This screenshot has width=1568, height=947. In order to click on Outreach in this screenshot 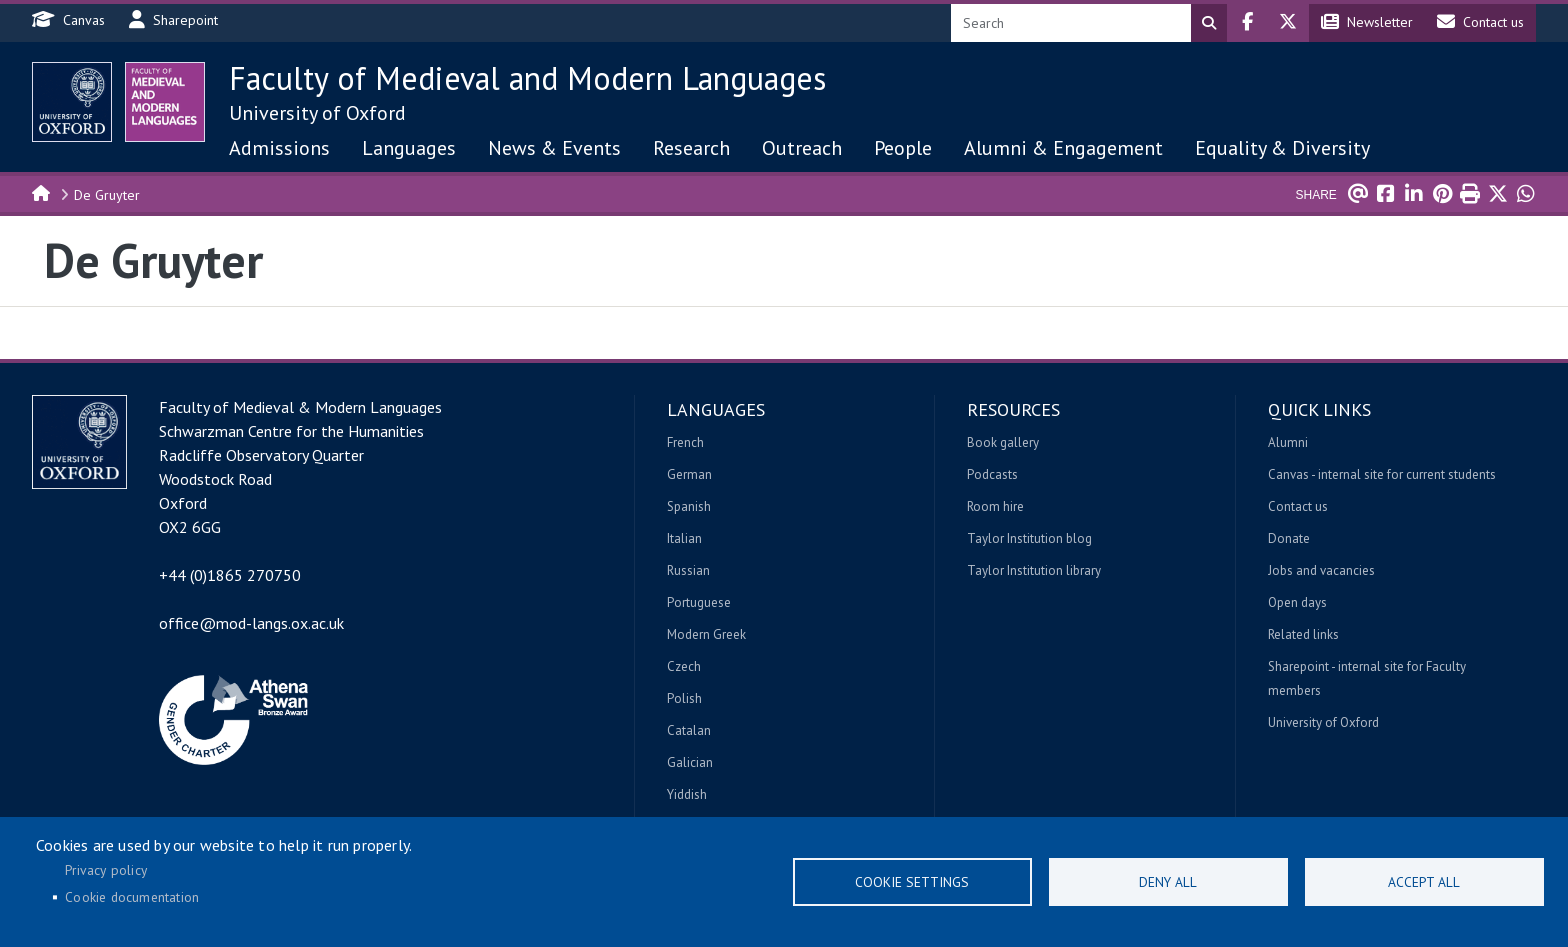, I will do `click(802, 148)`.